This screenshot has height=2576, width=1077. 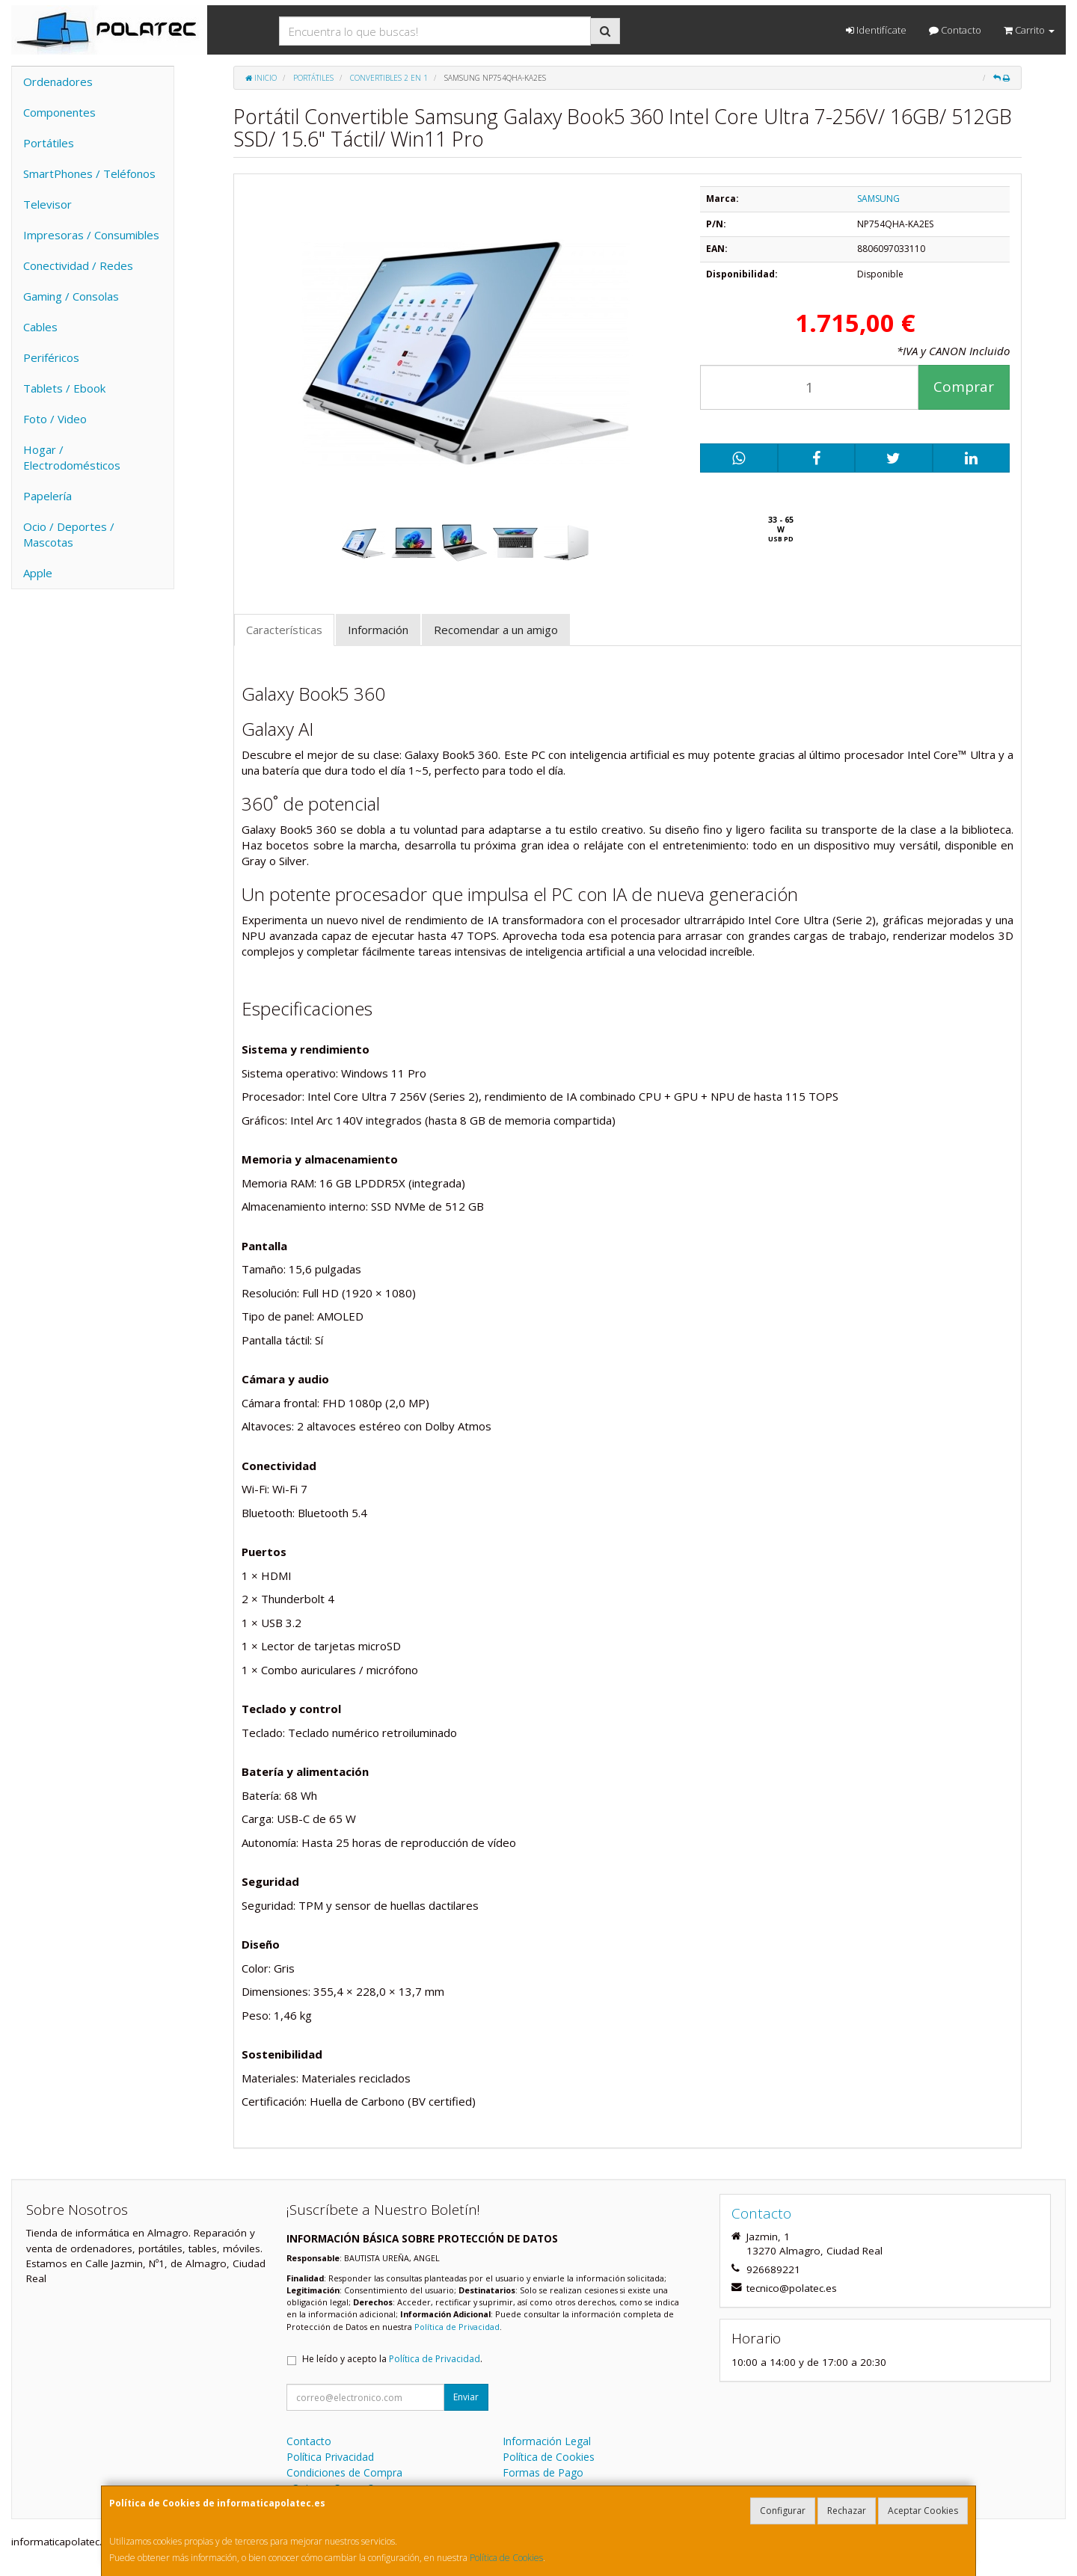 What do you see at coordinates (466, 2397) in the screenshot?
I see `Enviar` at bounding box center [466, 2397].